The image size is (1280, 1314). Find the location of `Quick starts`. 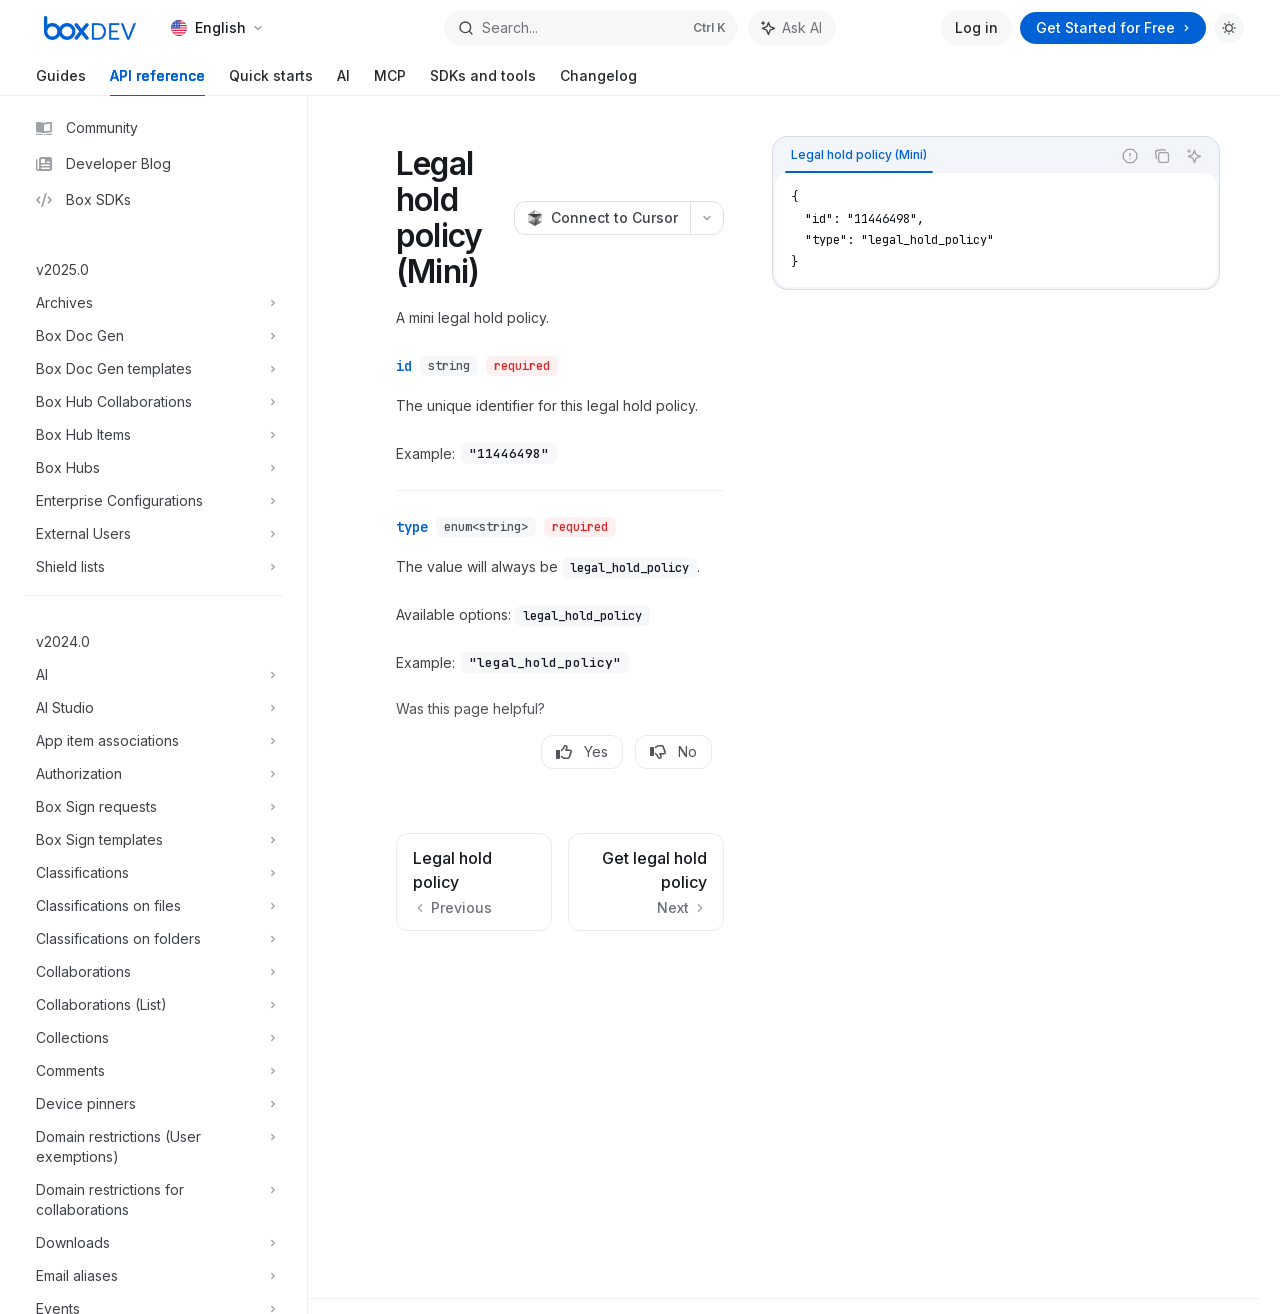

Quick starts is located at coordinates (271, 81).